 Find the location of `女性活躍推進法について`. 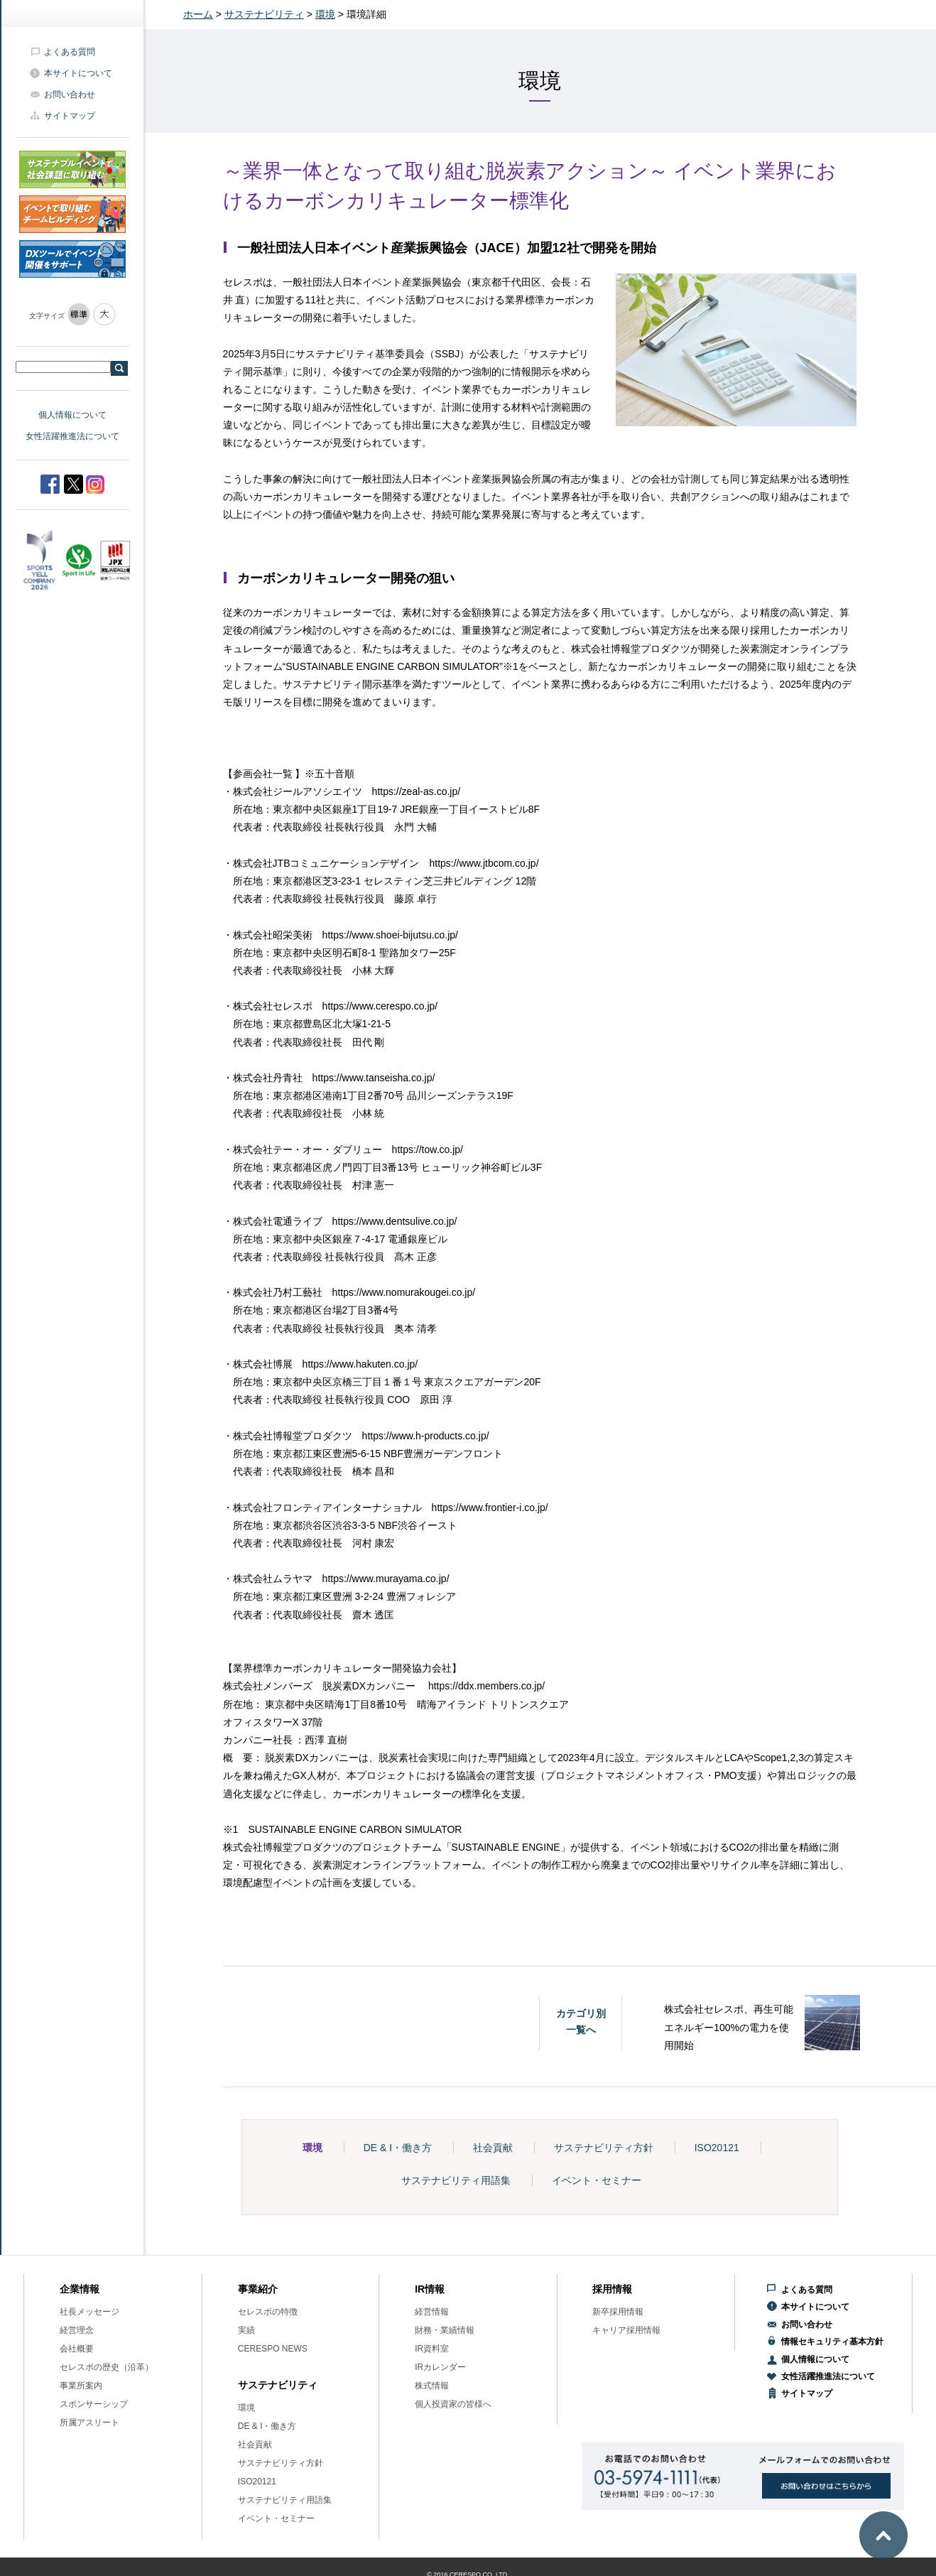

女性活躍推進法について is located at coordinates (72, 436).